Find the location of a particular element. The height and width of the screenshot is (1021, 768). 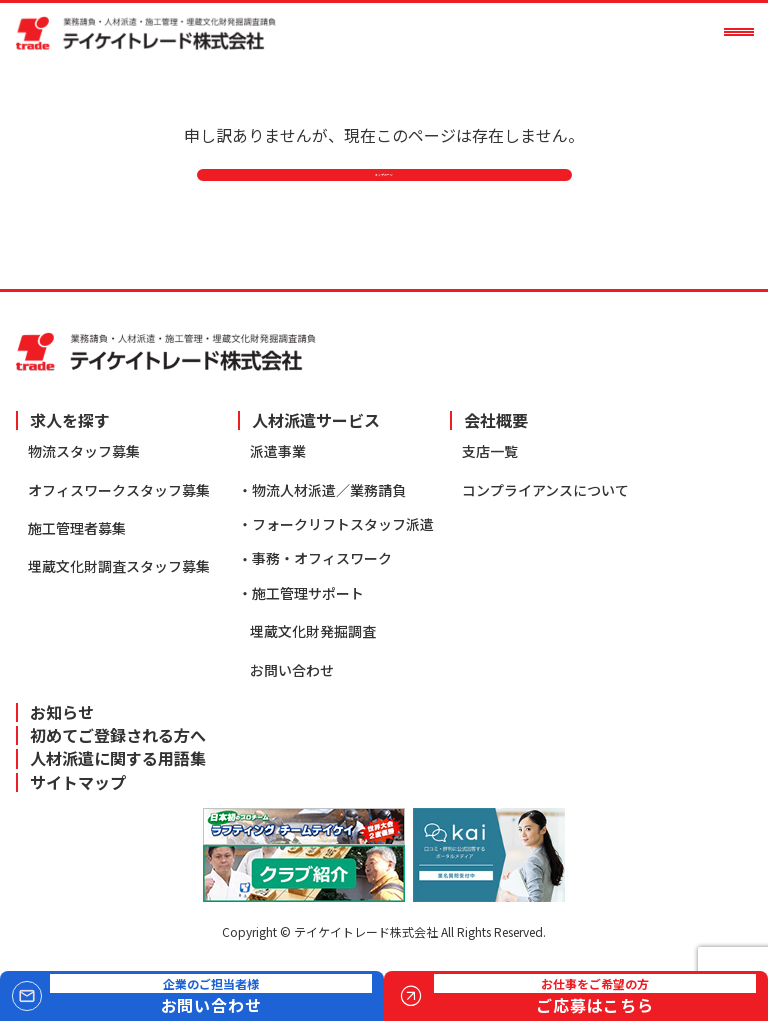

トップページ is located at coordinates (384, 199).